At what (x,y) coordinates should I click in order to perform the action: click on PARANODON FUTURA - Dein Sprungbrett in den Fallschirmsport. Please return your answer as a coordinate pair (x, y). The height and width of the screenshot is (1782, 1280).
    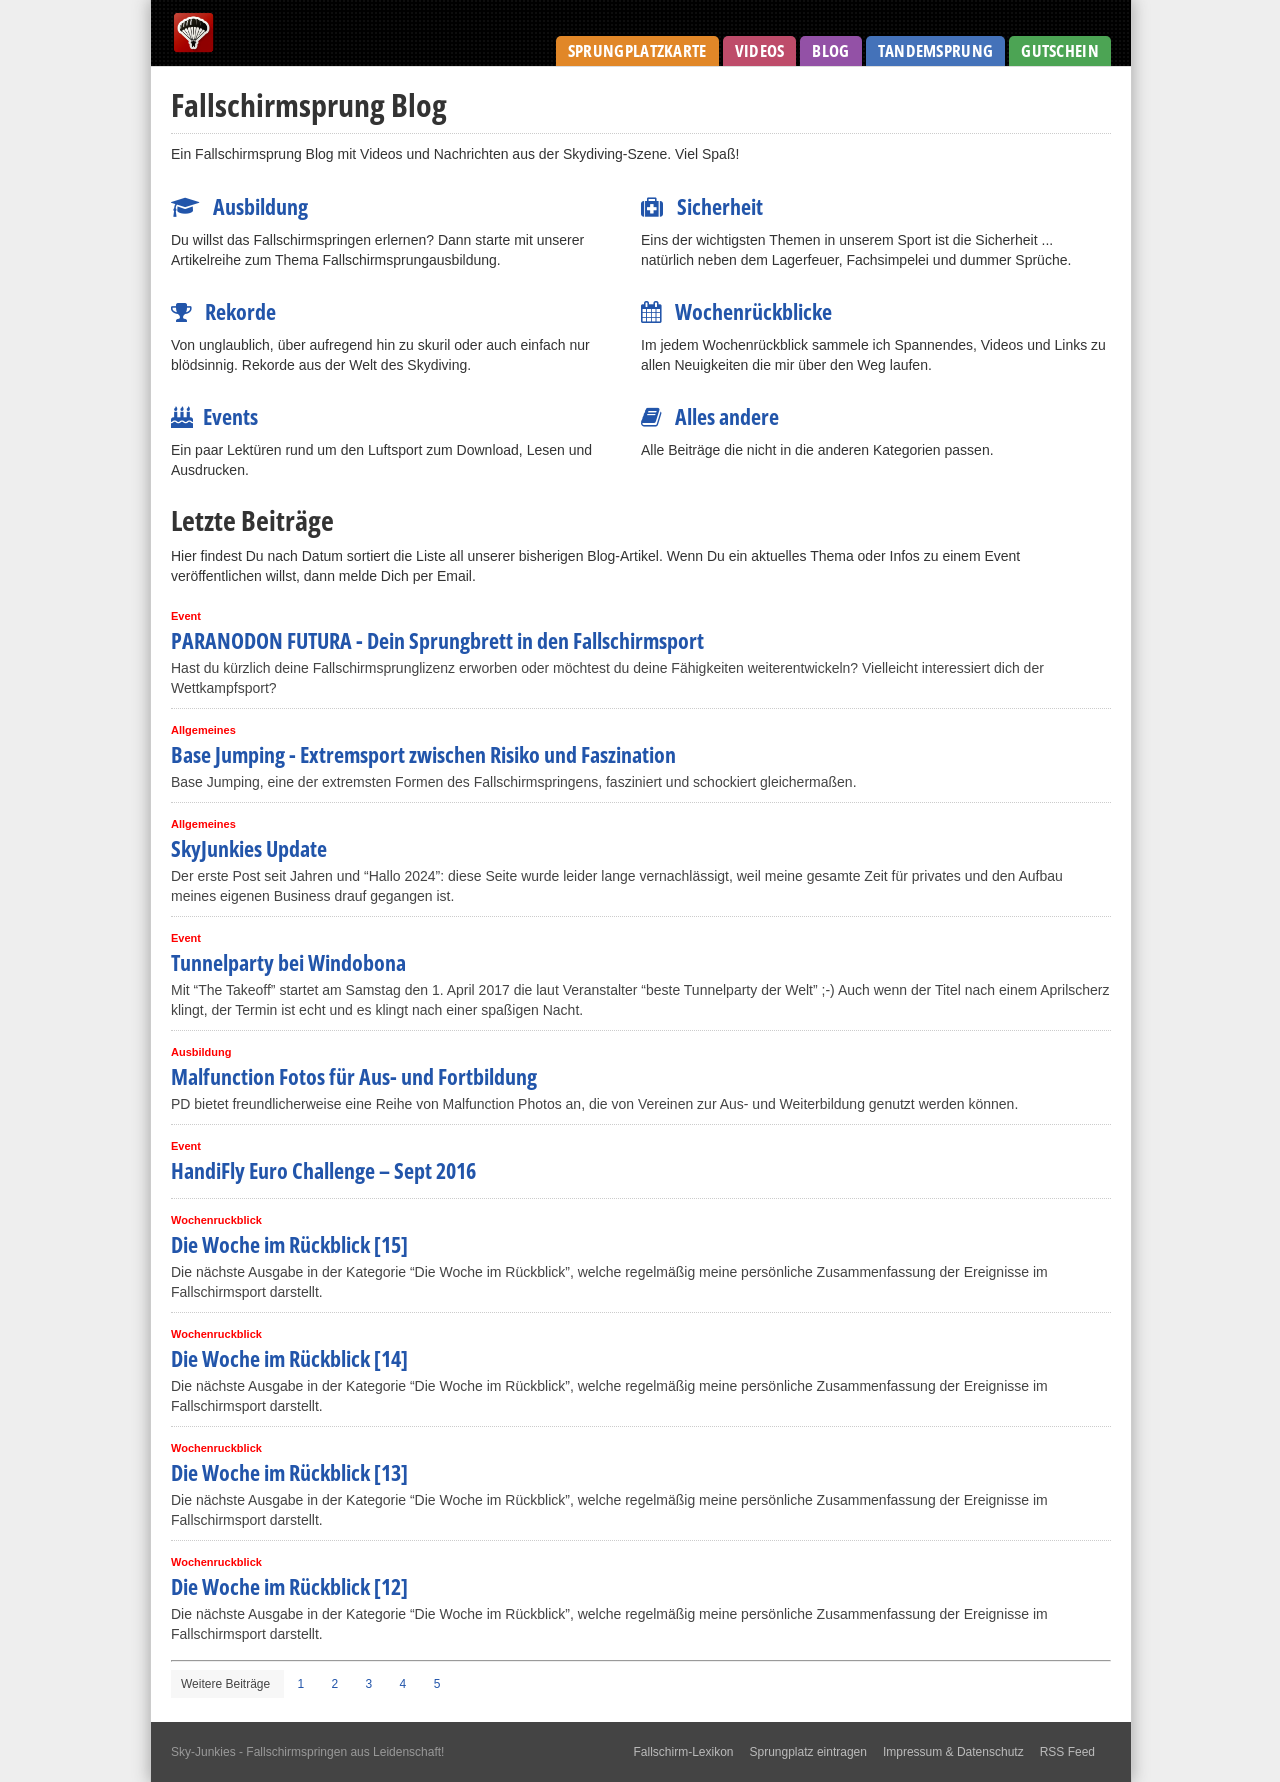
    Looking at the image, I should click on (437, 640).